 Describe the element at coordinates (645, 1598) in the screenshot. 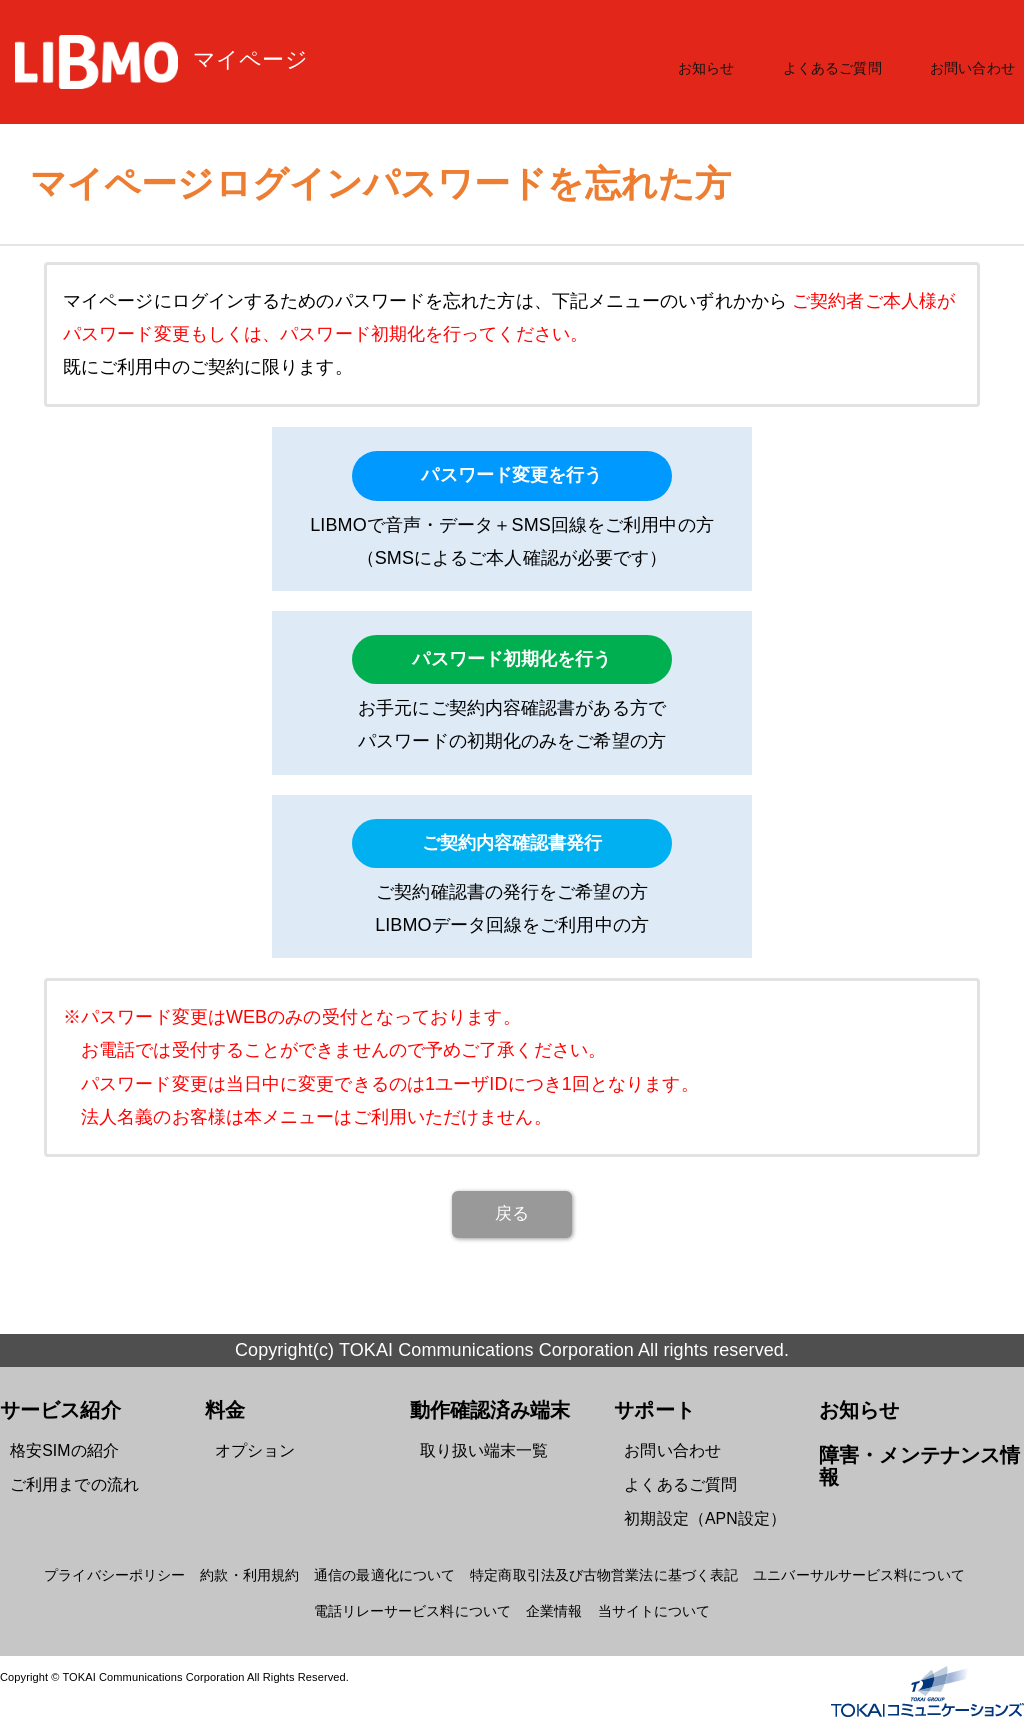

I see `当サイトについて` at that location.